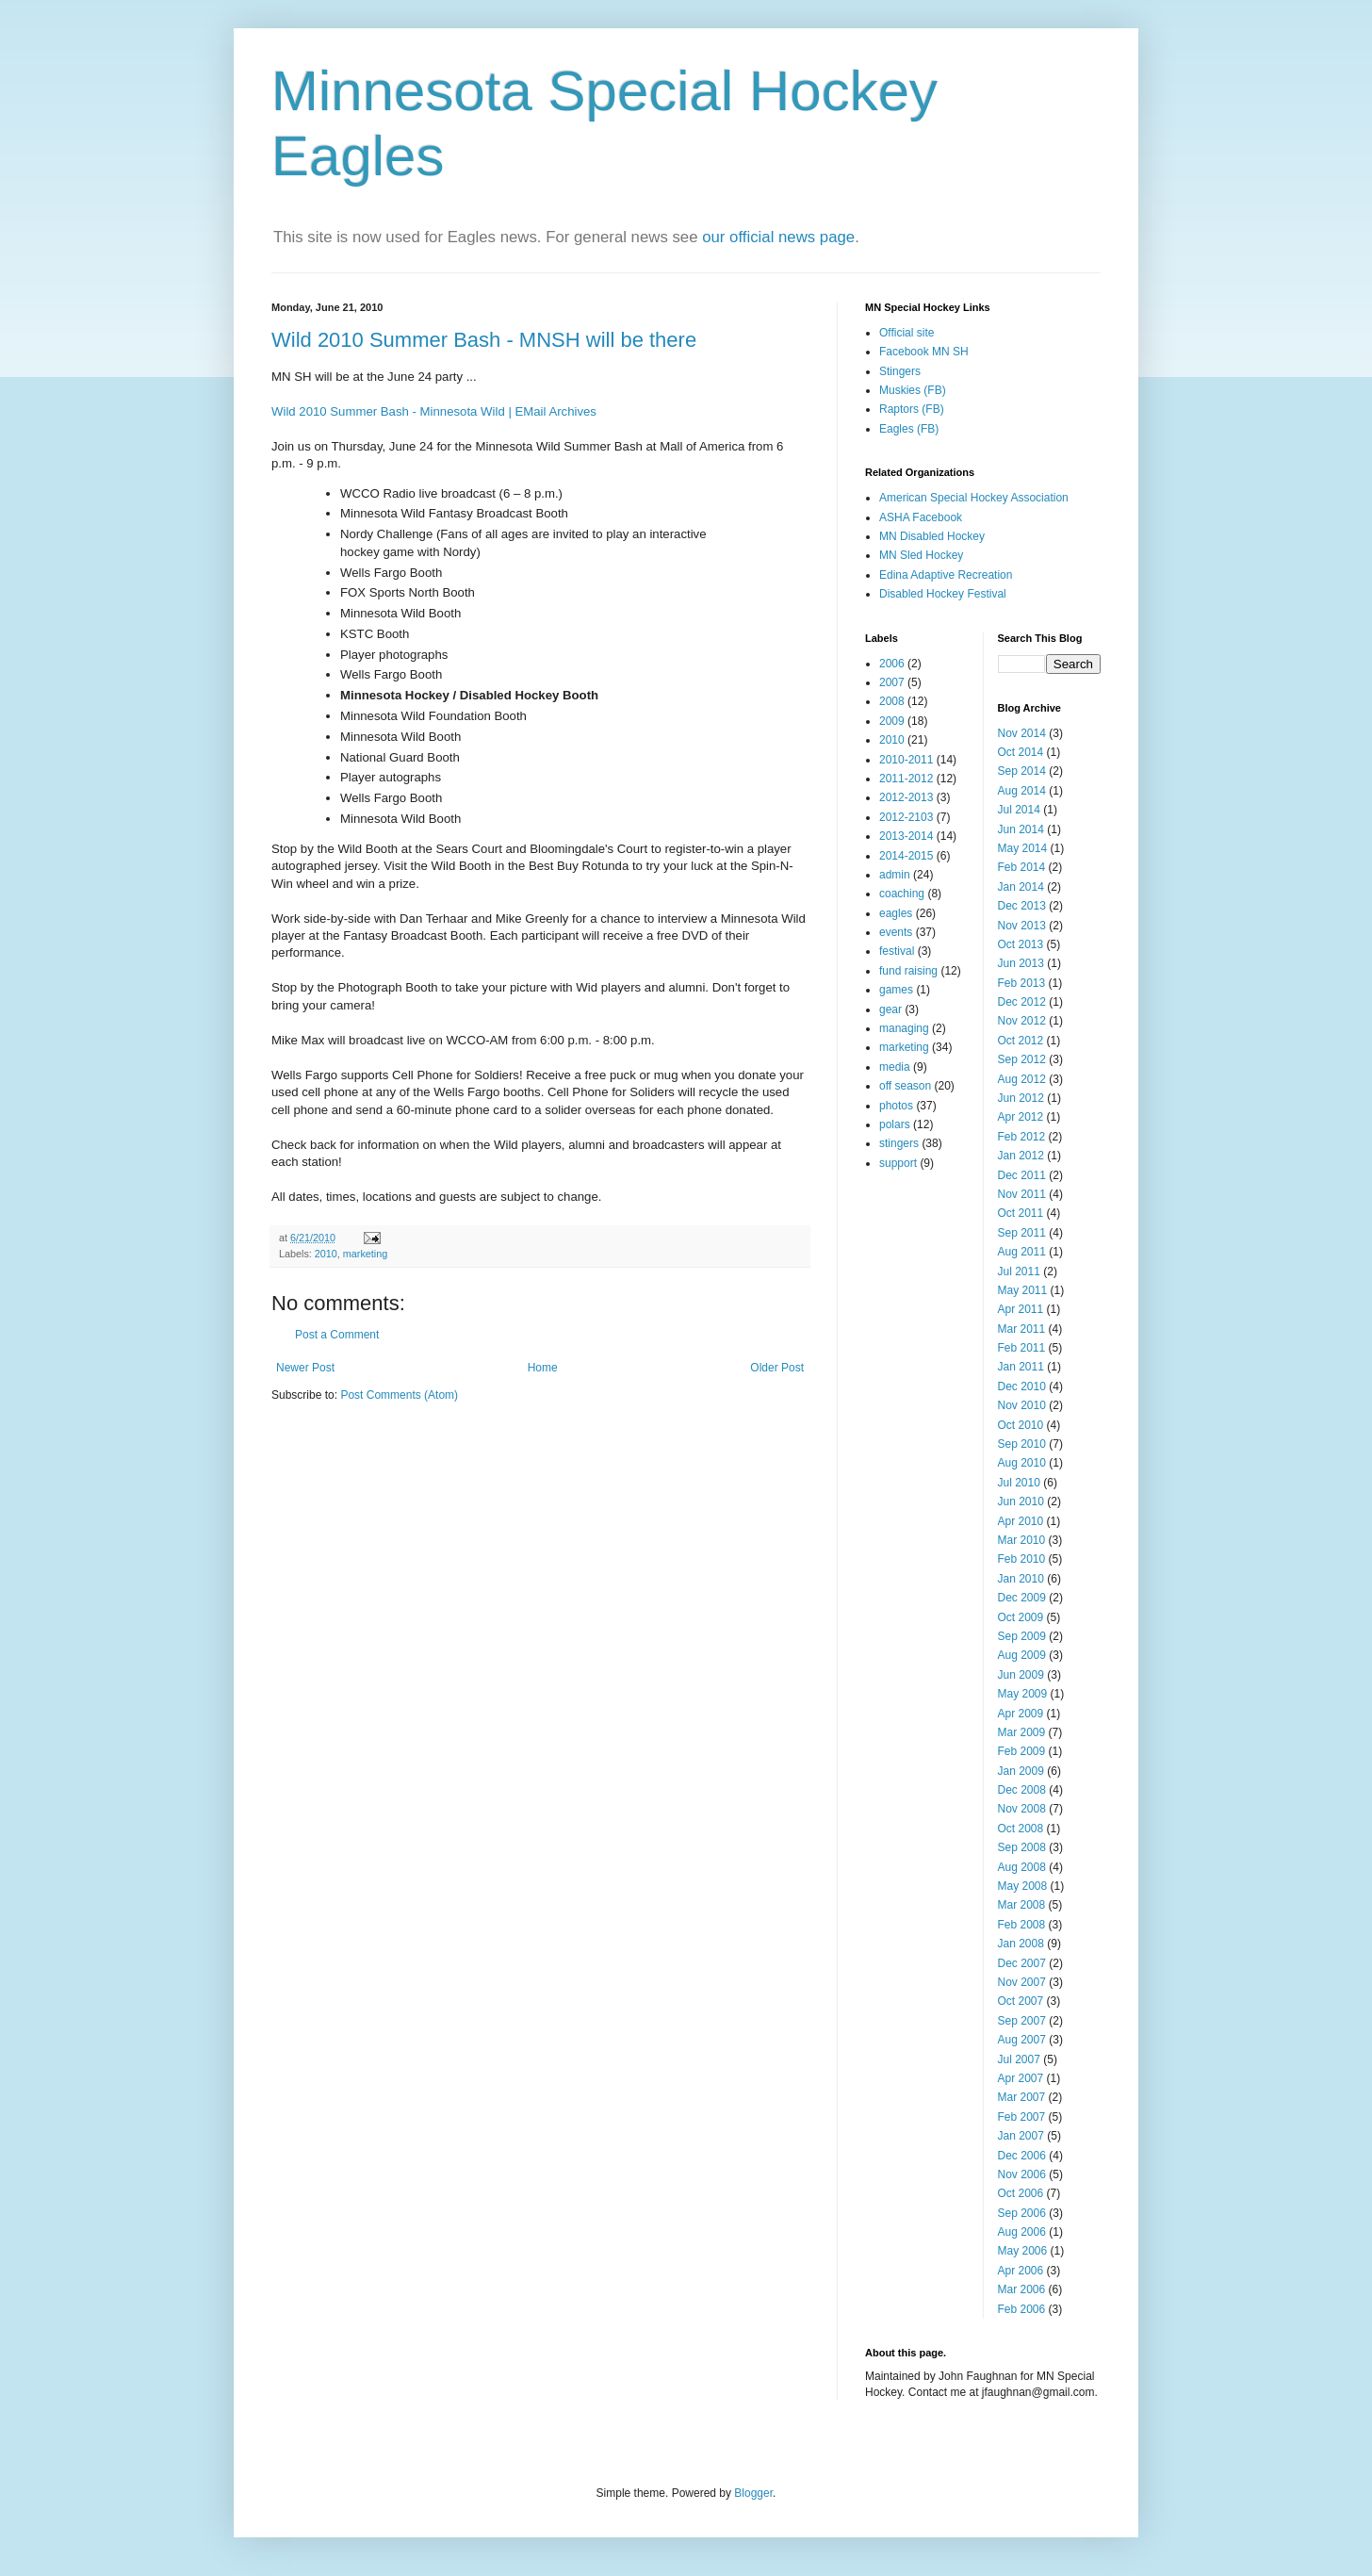  What do you see at coordinates (1021, 887) in the screenshot?
I see `Jan 2014` at bounding box center [1021, 887].